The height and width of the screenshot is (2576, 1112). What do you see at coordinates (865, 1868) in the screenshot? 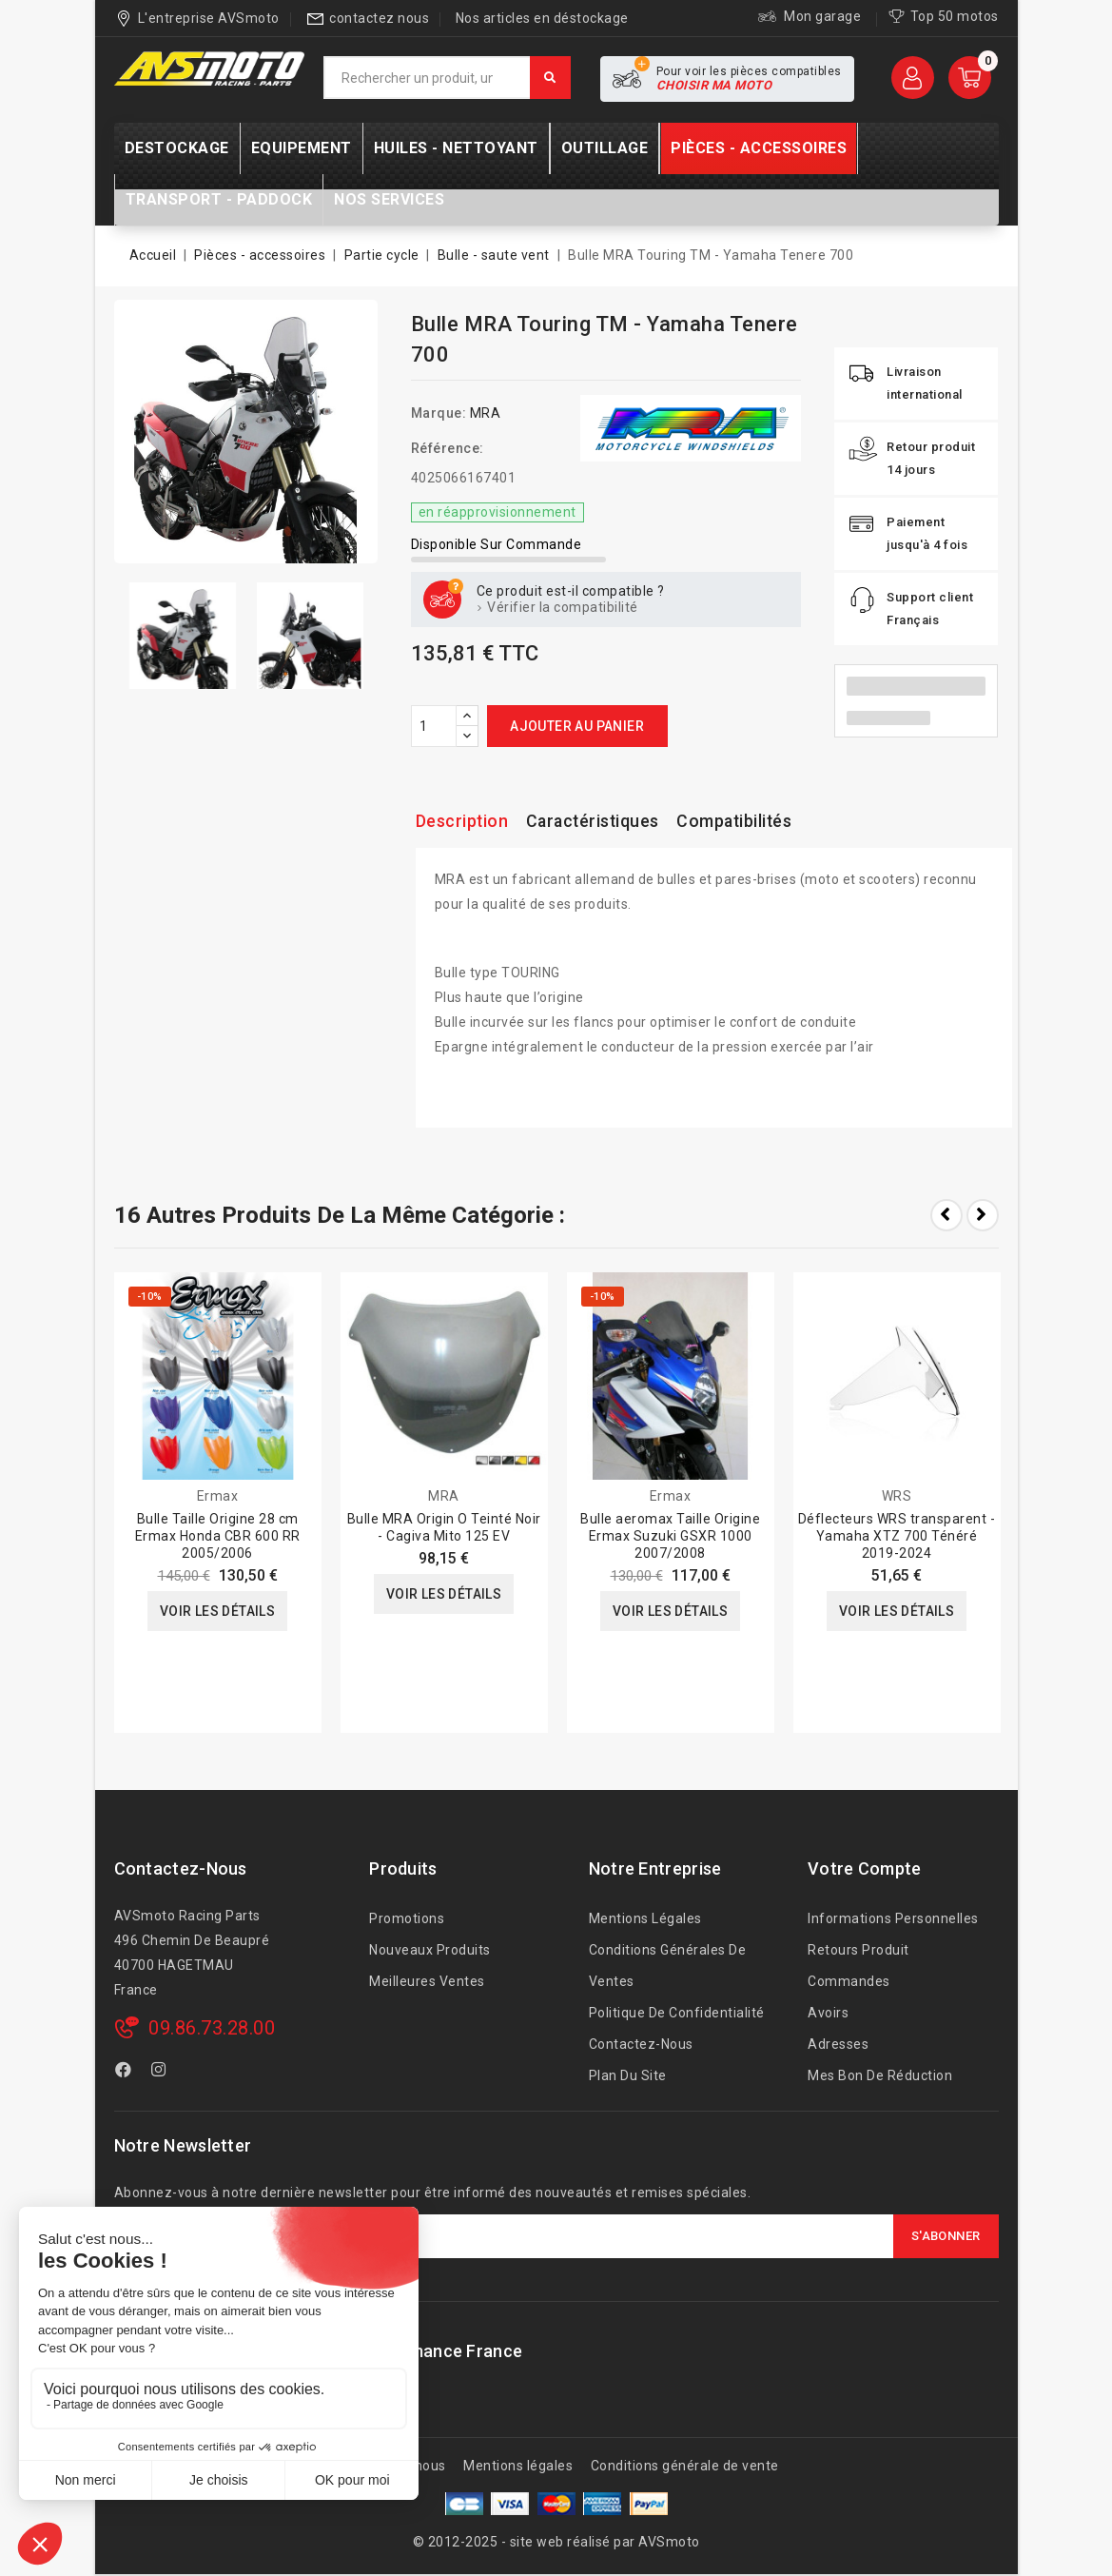
I see `Votre compte` at bounding box center [865, 1868].